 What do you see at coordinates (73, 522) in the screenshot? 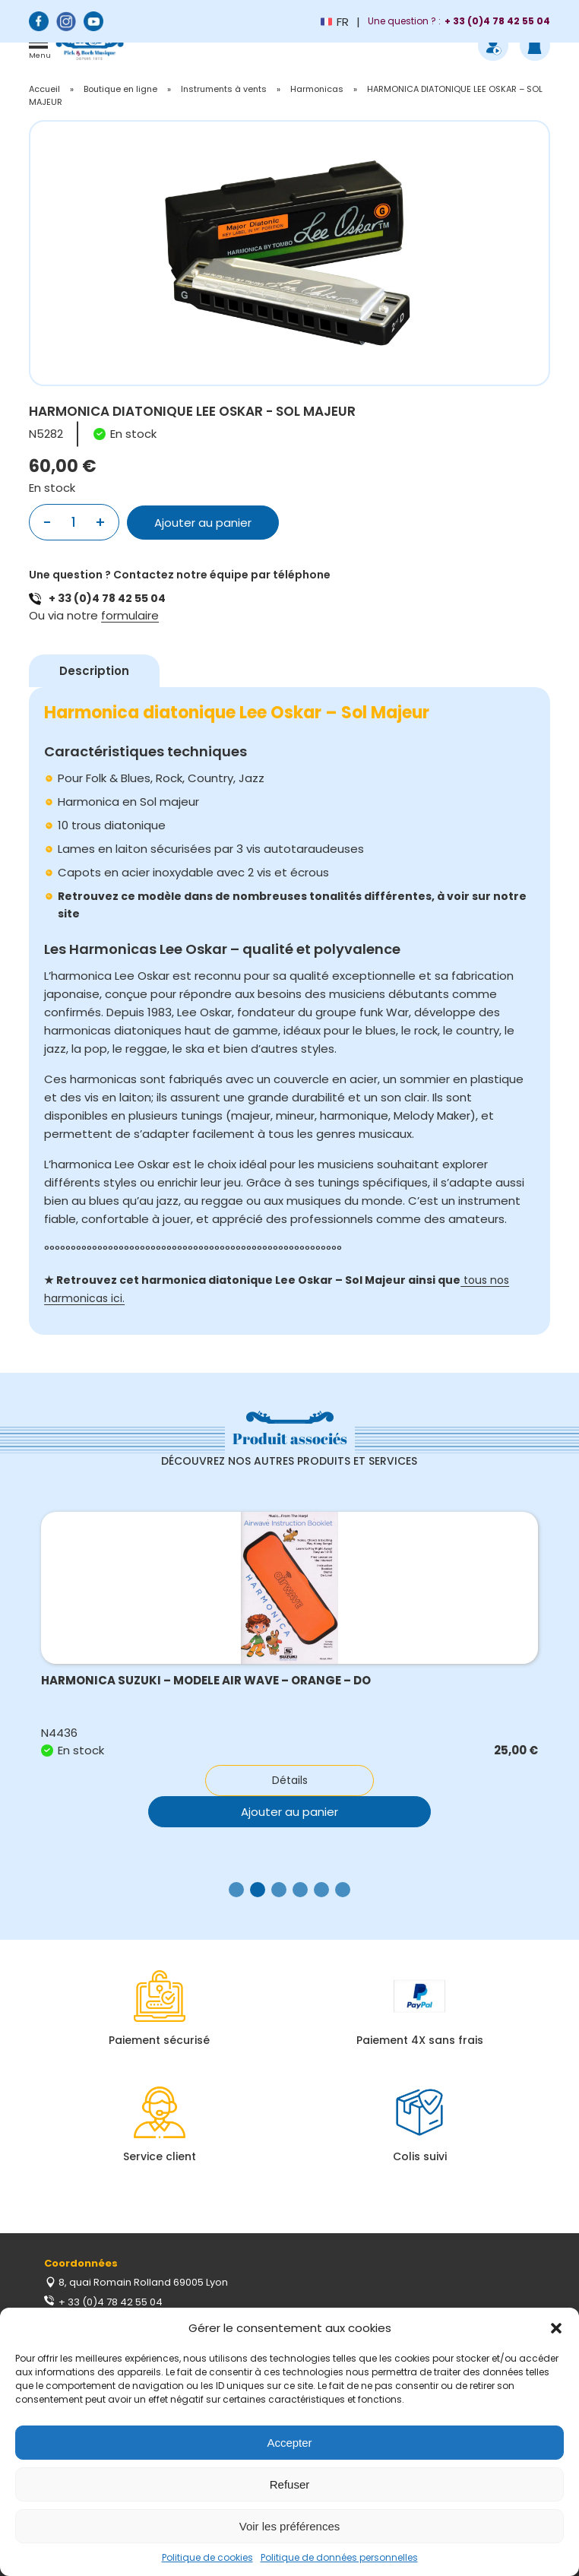
I see `[Quantité de produits]` at bounding box center [73, 522].